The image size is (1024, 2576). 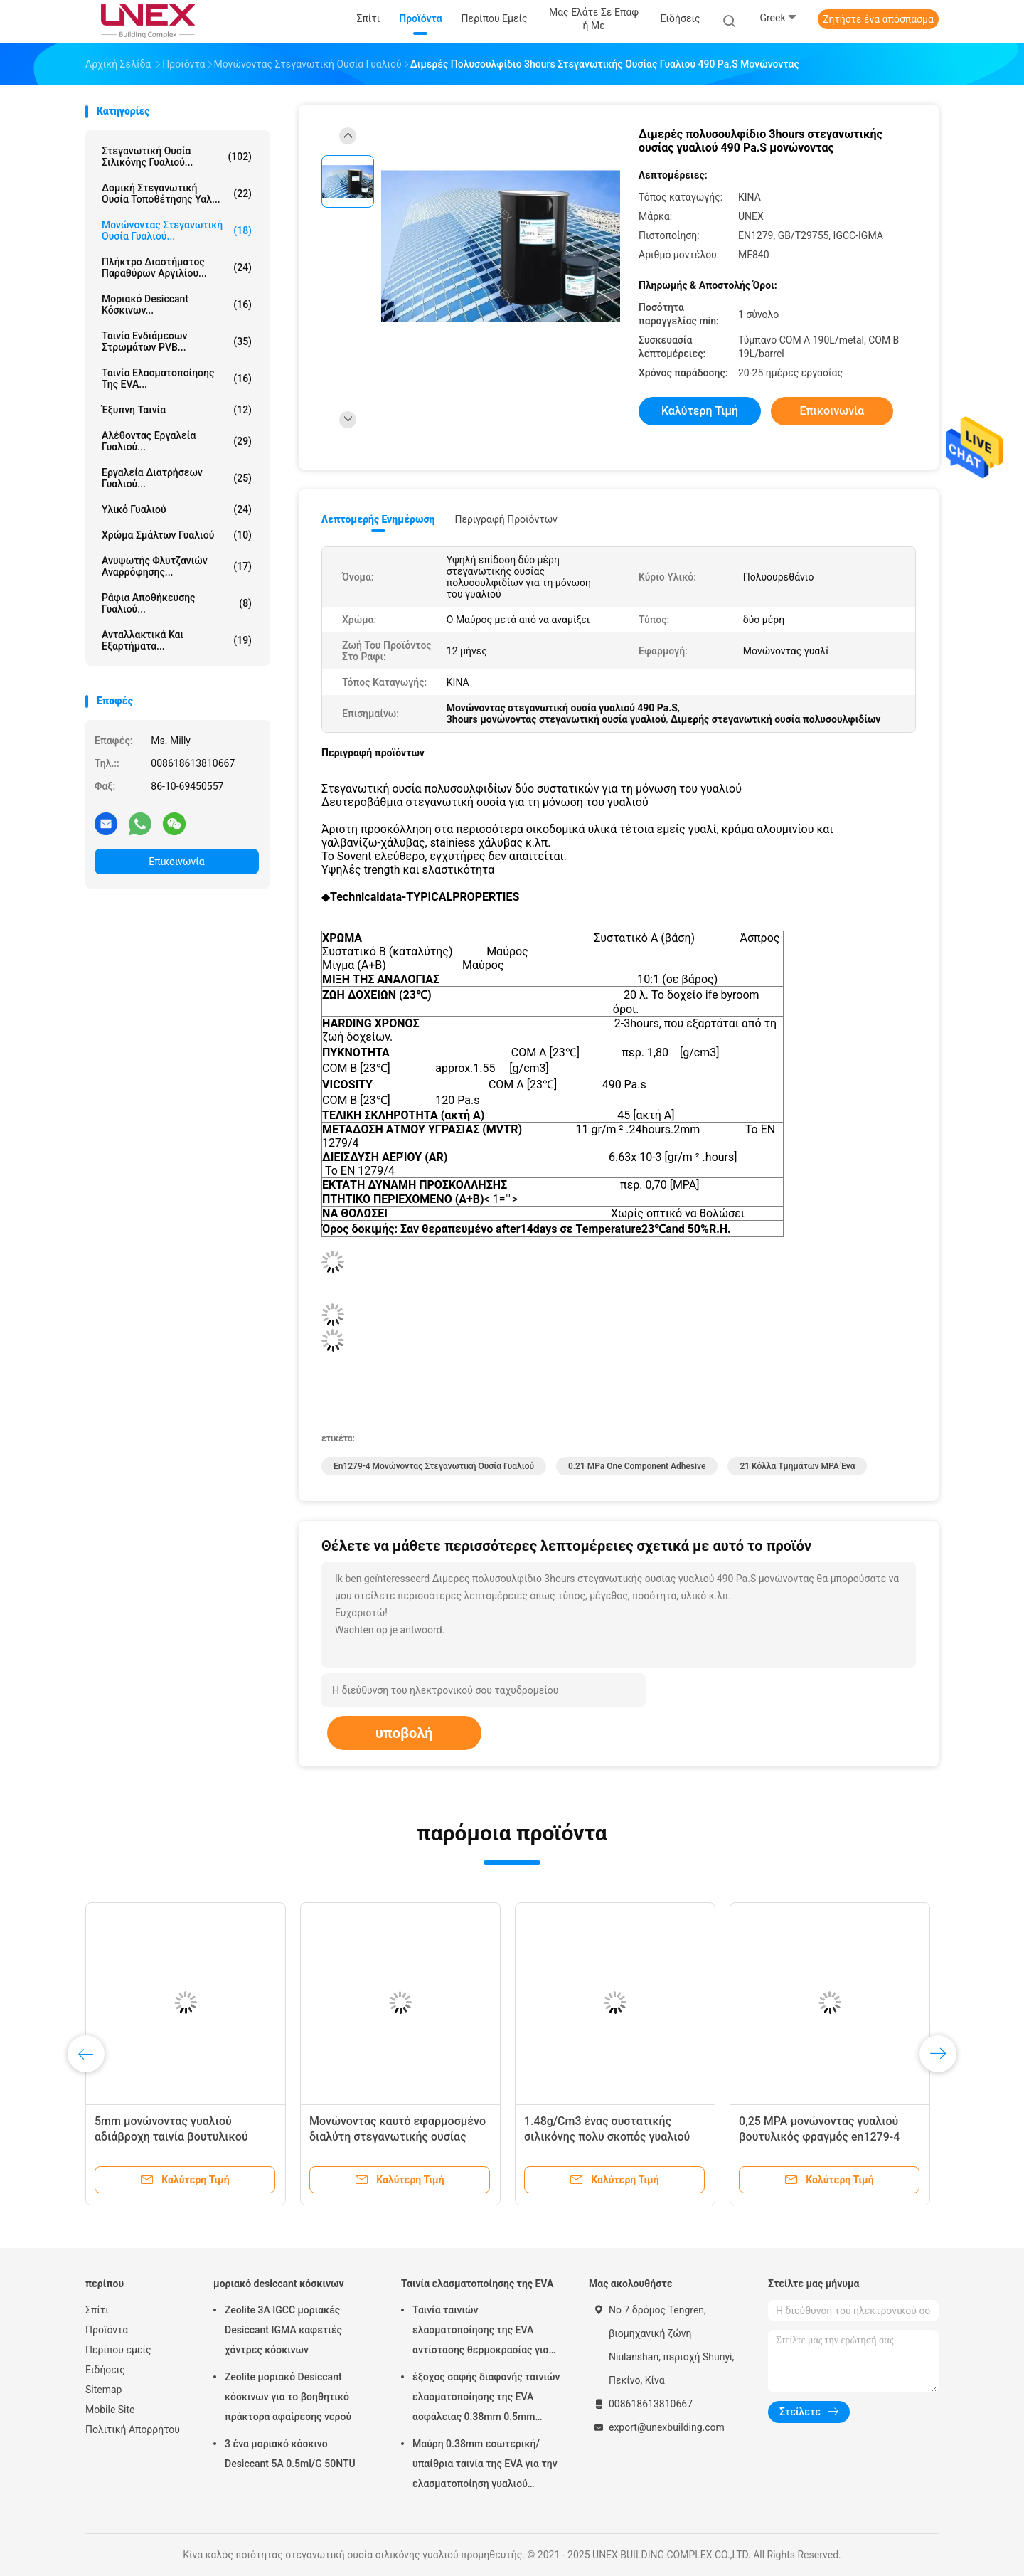 I want to click on Περιγραφή προϊόντων, so click(x=506, y=519).